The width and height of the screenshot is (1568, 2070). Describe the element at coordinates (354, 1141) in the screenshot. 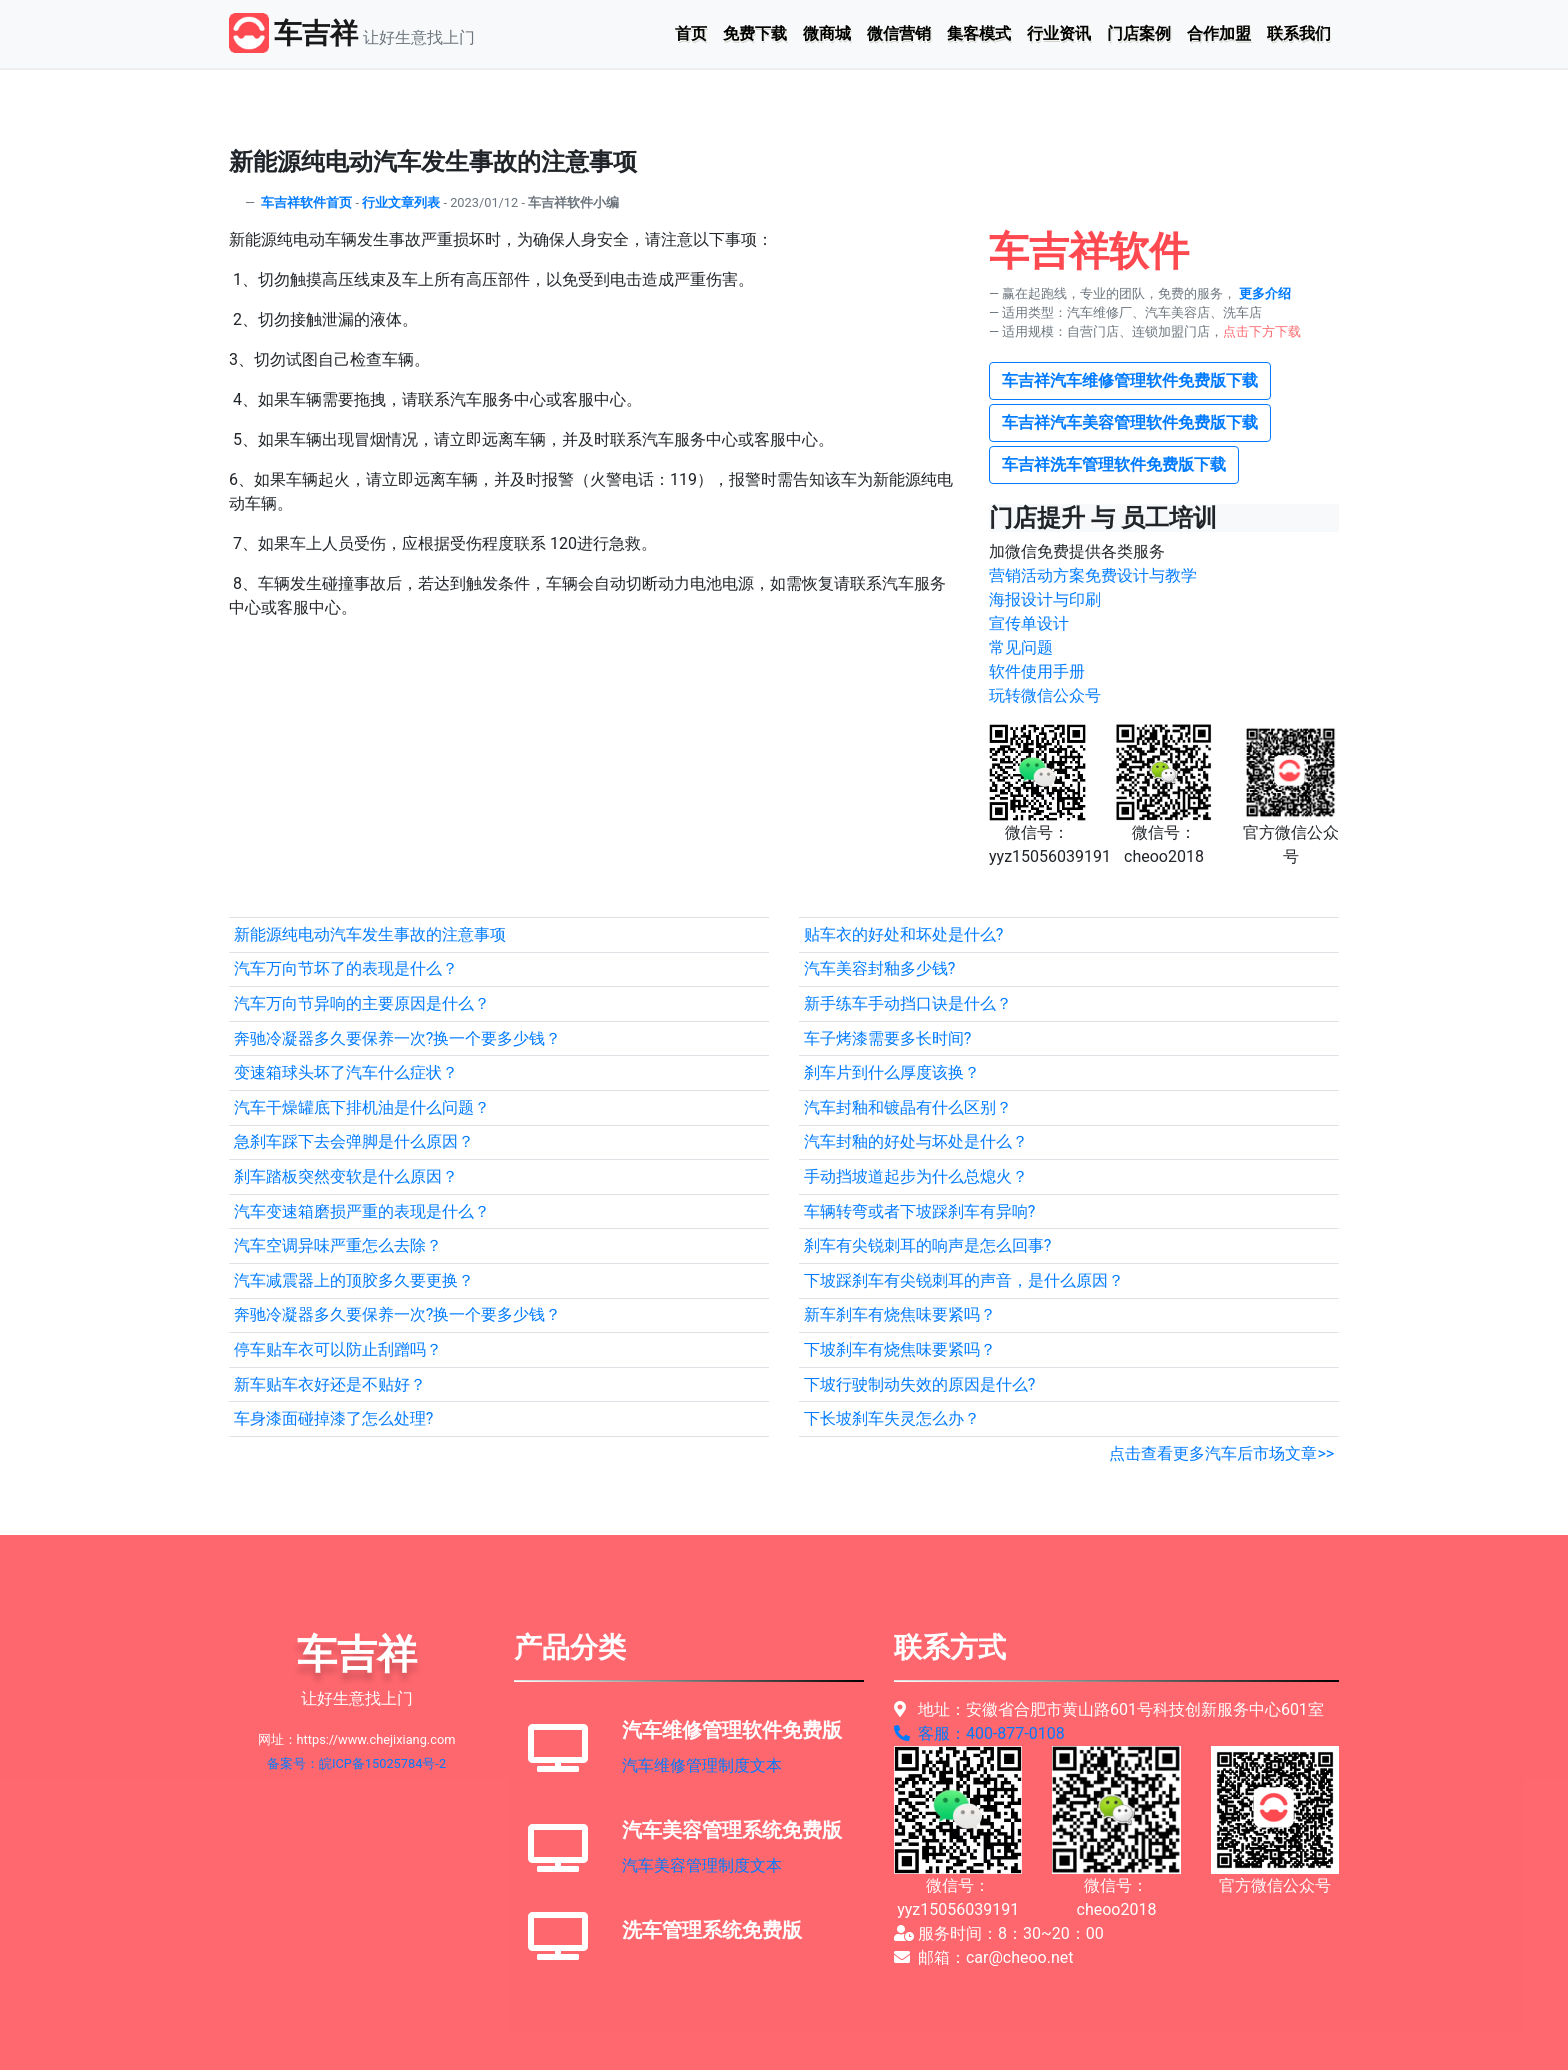

I see `急刹车踩下去会弹脚是什么原因？` at that location.